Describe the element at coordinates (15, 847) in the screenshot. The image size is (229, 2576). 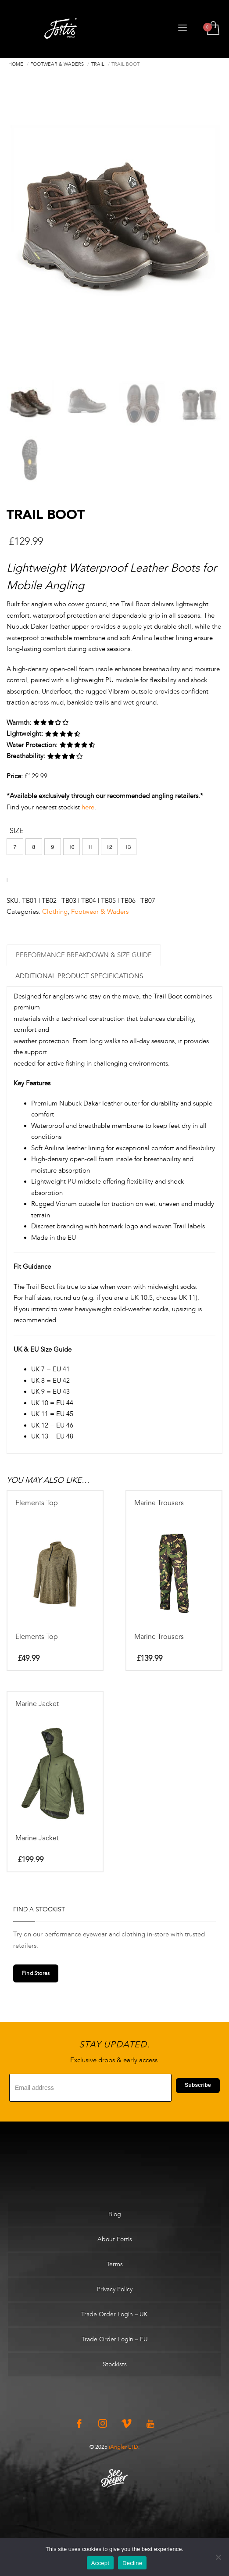
I see `[button]` at that location.